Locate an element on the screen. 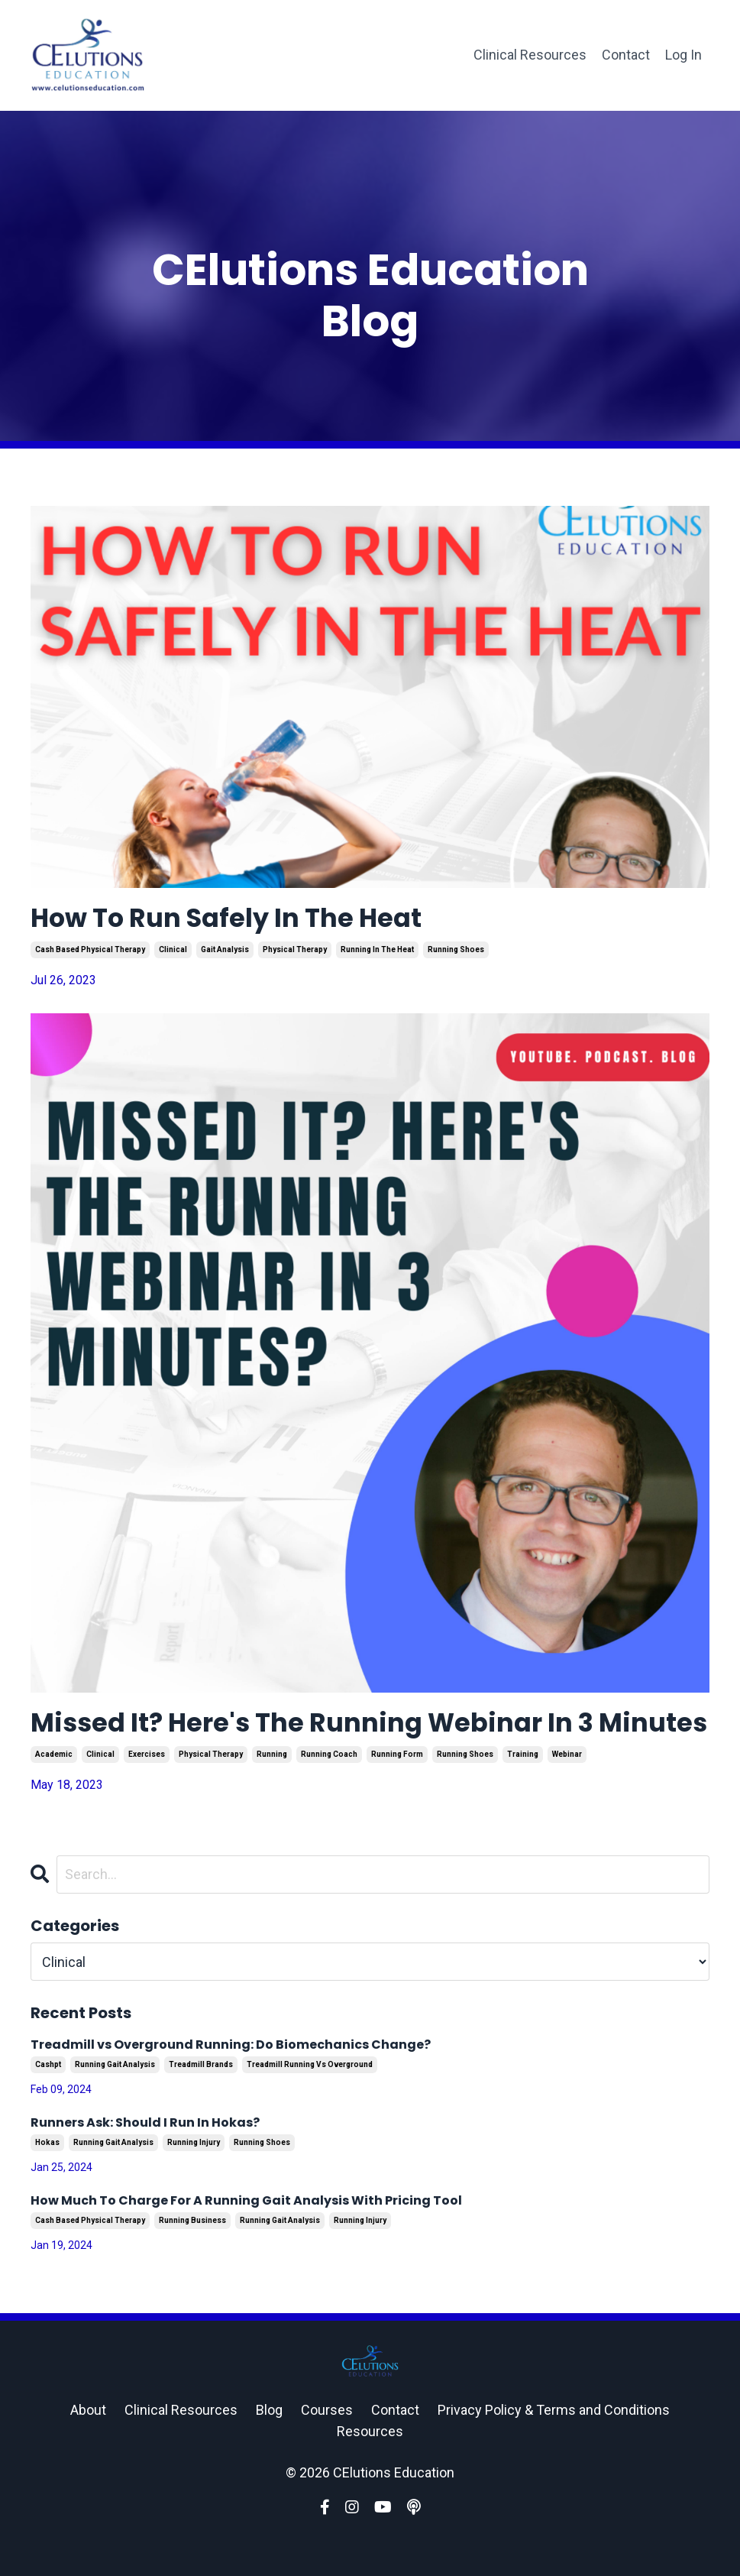  Clinical Resources is located at coordinates (530, 55).